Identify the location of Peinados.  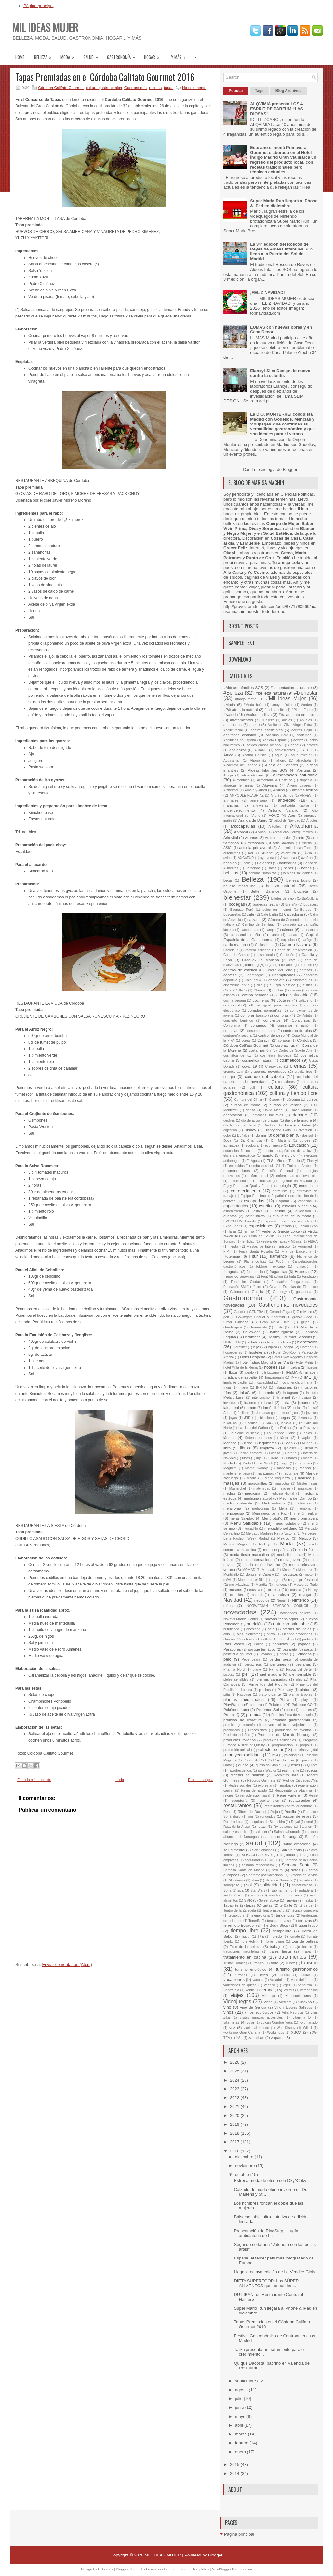
(304, 1654).